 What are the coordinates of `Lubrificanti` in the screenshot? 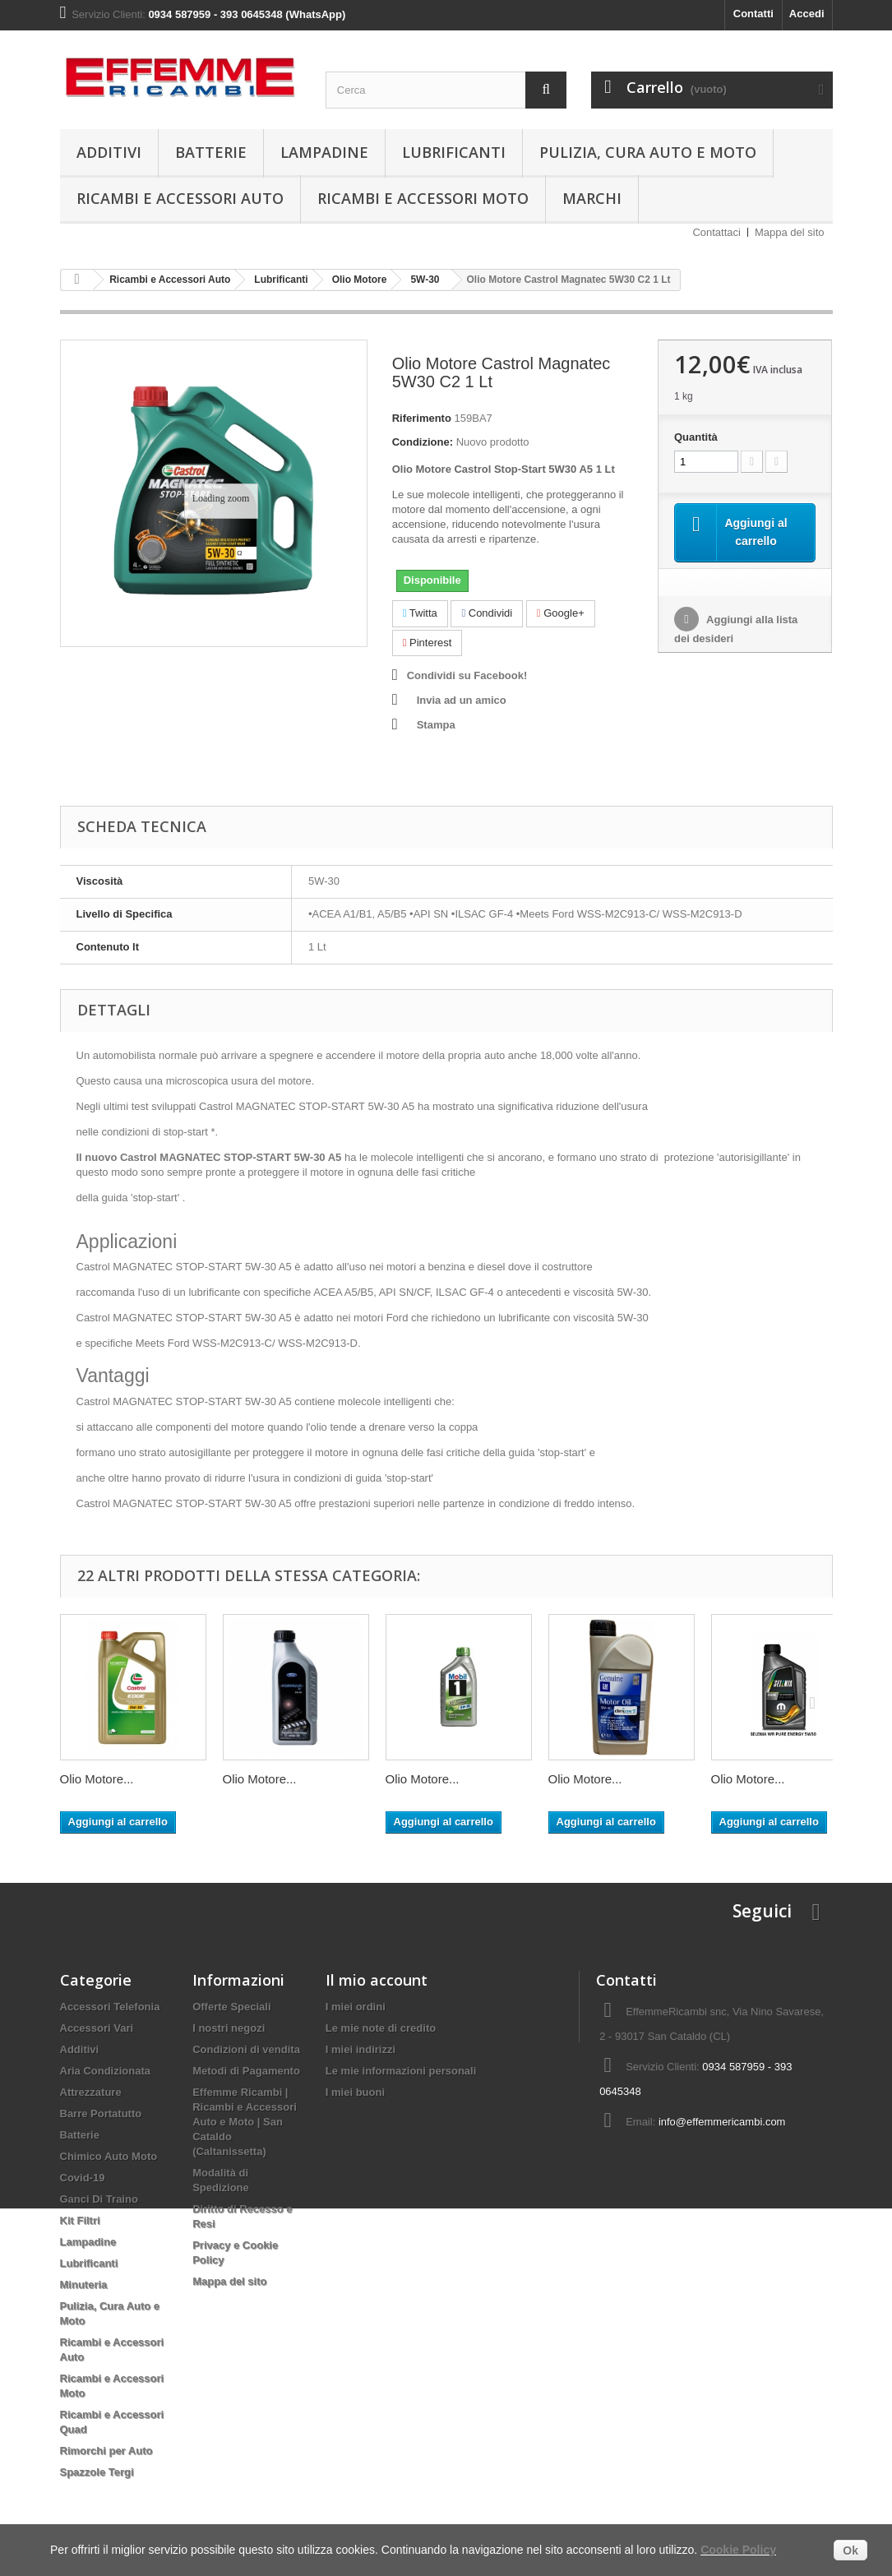 It's located at (454, 152).